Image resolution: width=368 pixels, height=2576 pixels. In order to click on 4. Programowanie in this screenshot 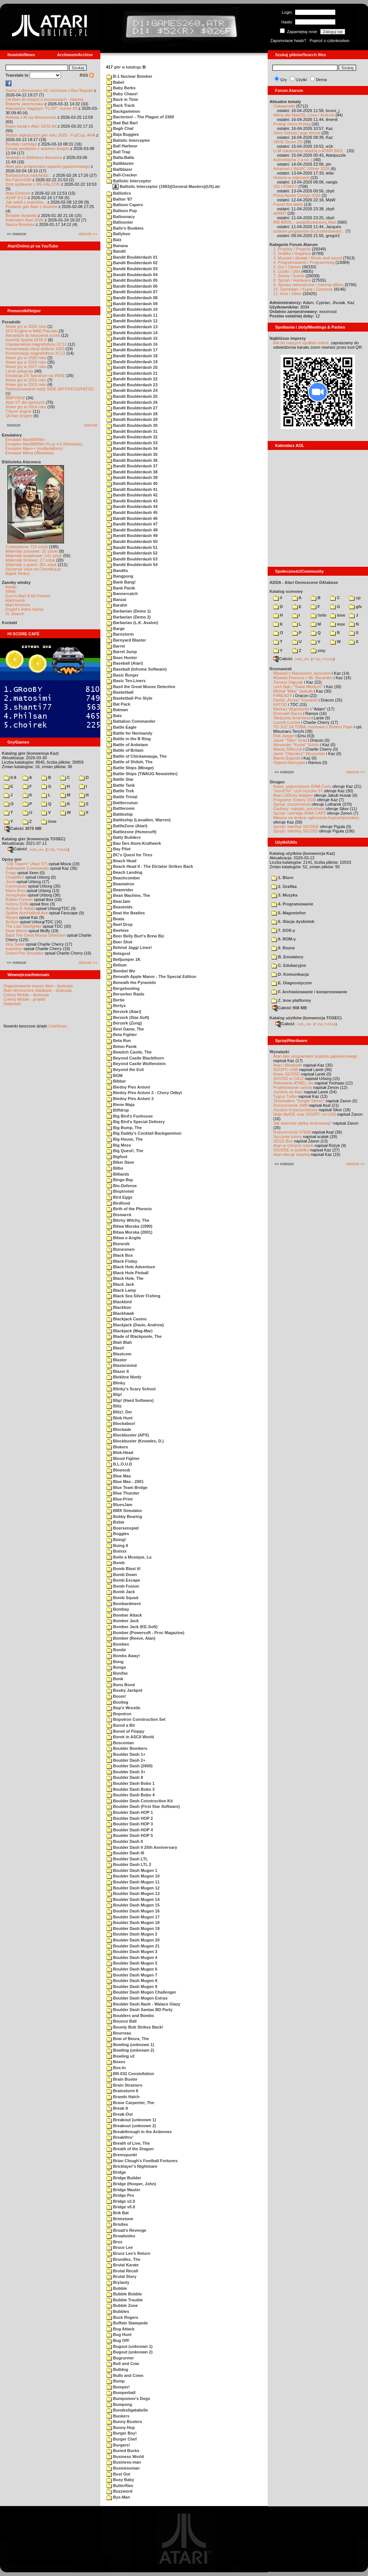, I will do `click(292, 904)`.